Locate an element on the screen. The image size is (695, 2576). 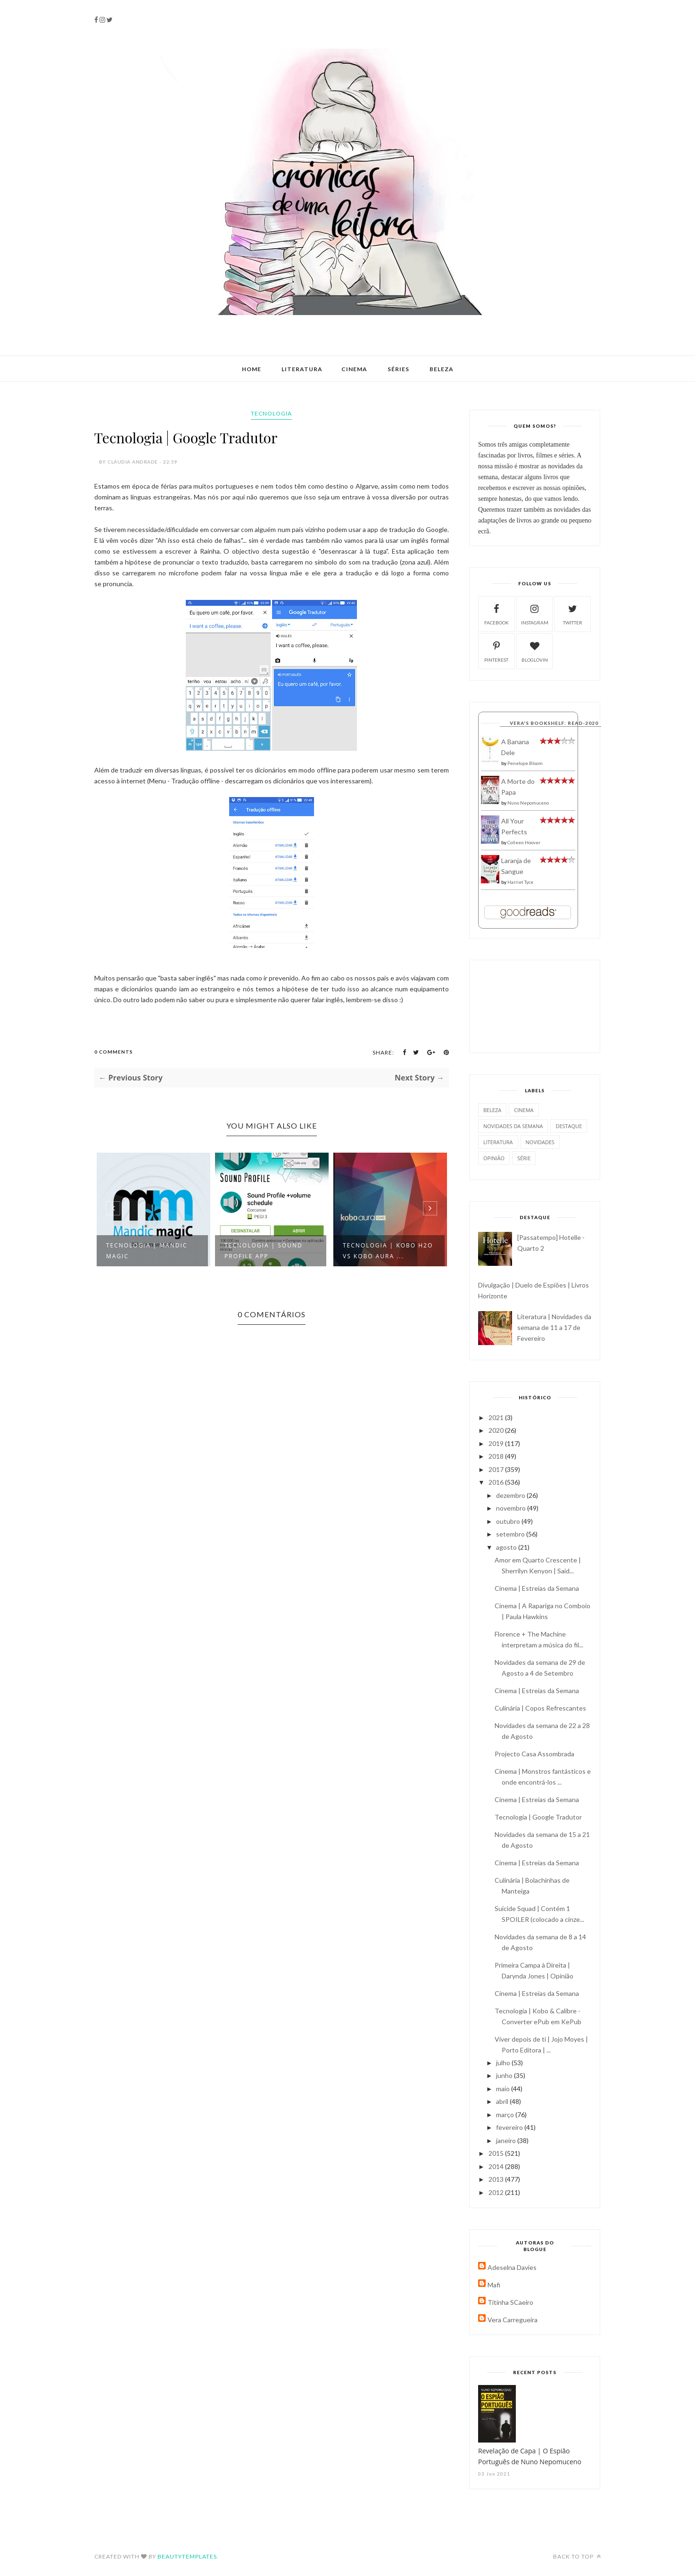
Titinha SCaeiro is located at coordinates (510, 2302).